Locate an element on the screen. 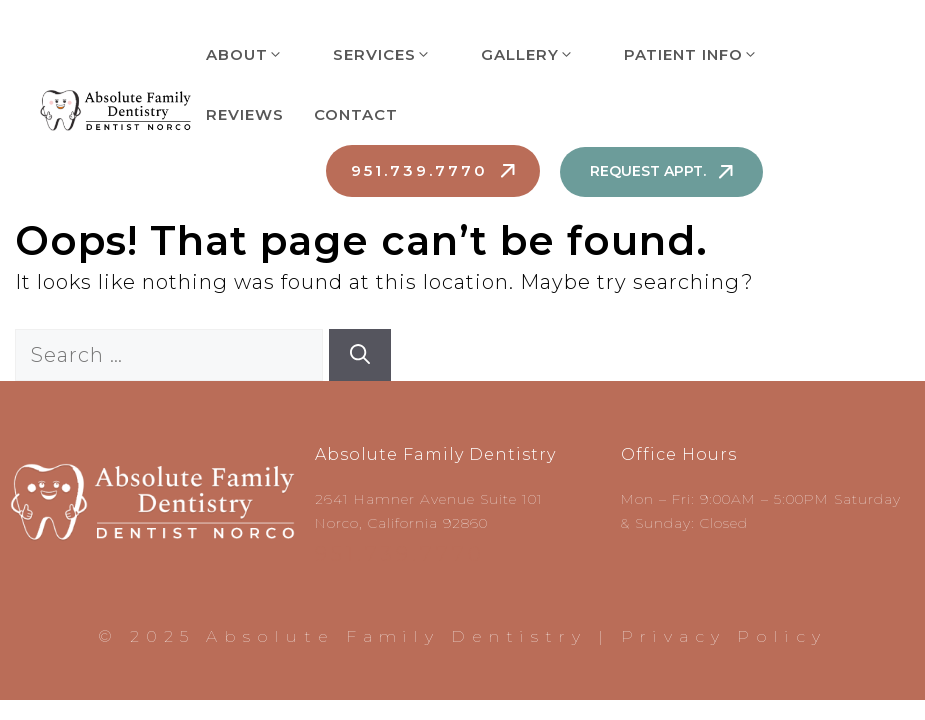 This screenshot has height=720, width=925. Request Appt. is located at coordinates (648, 171).